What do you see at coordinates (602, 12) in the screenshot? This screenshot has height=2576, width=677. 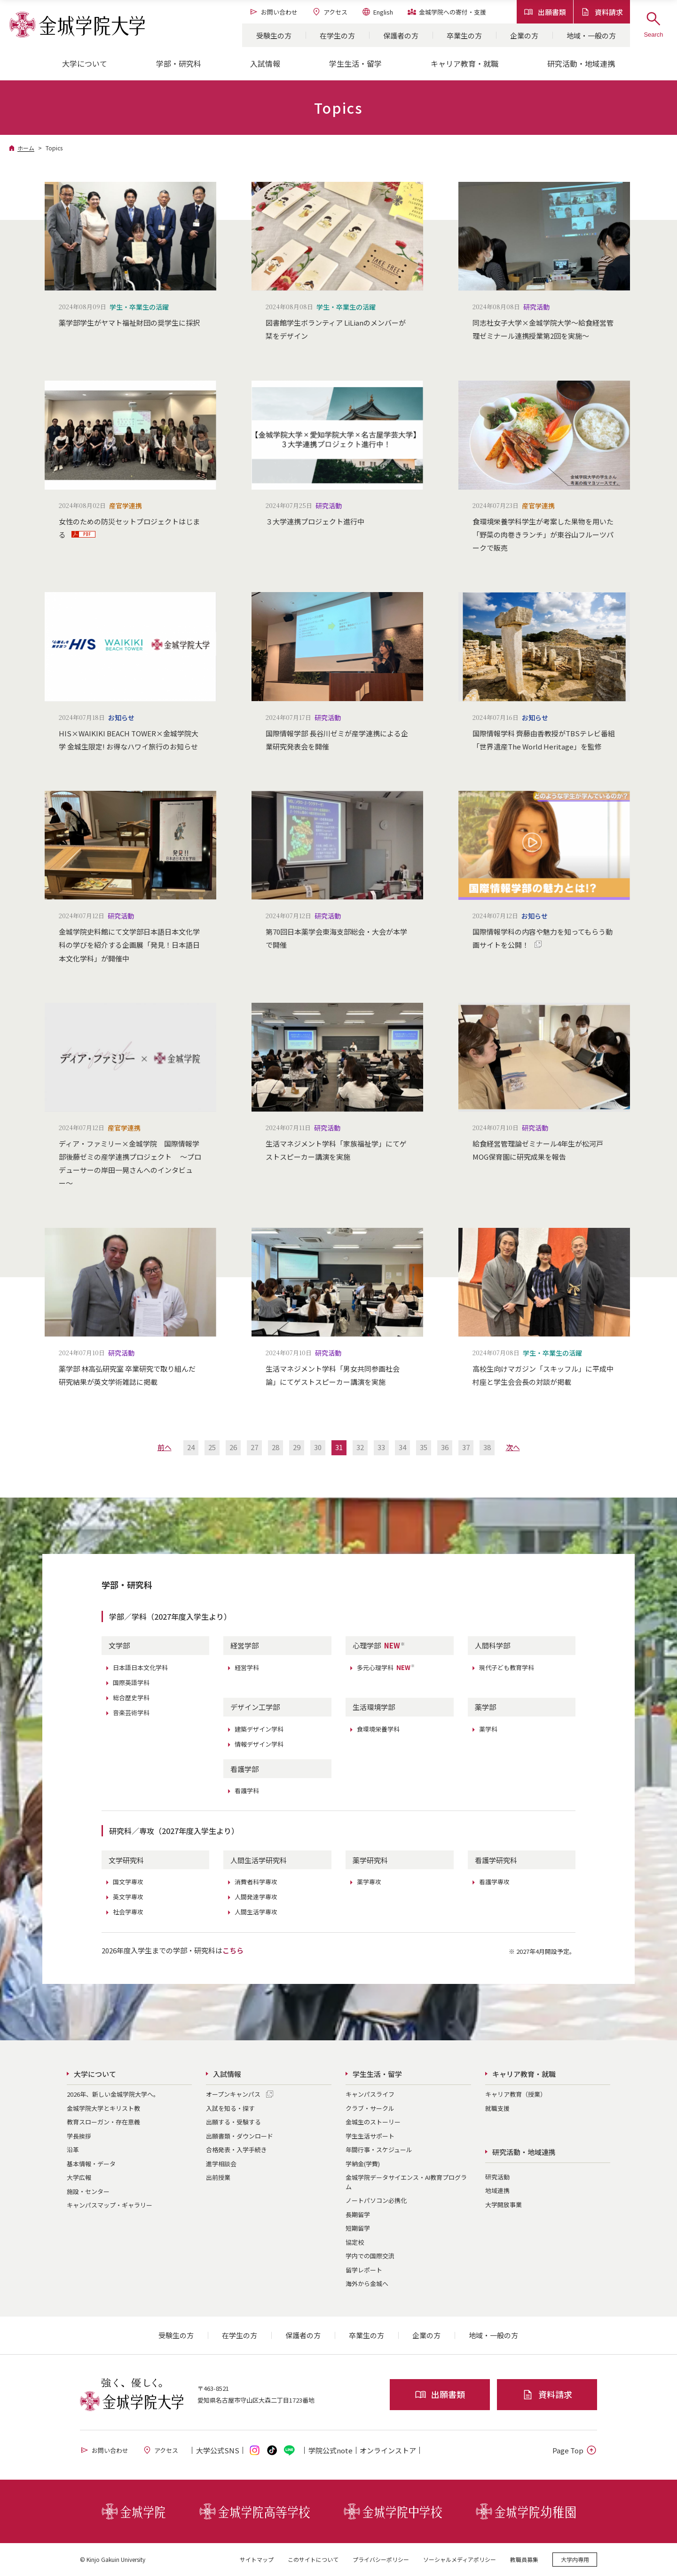 I see `資料請求` at bounding box center [602, 12].